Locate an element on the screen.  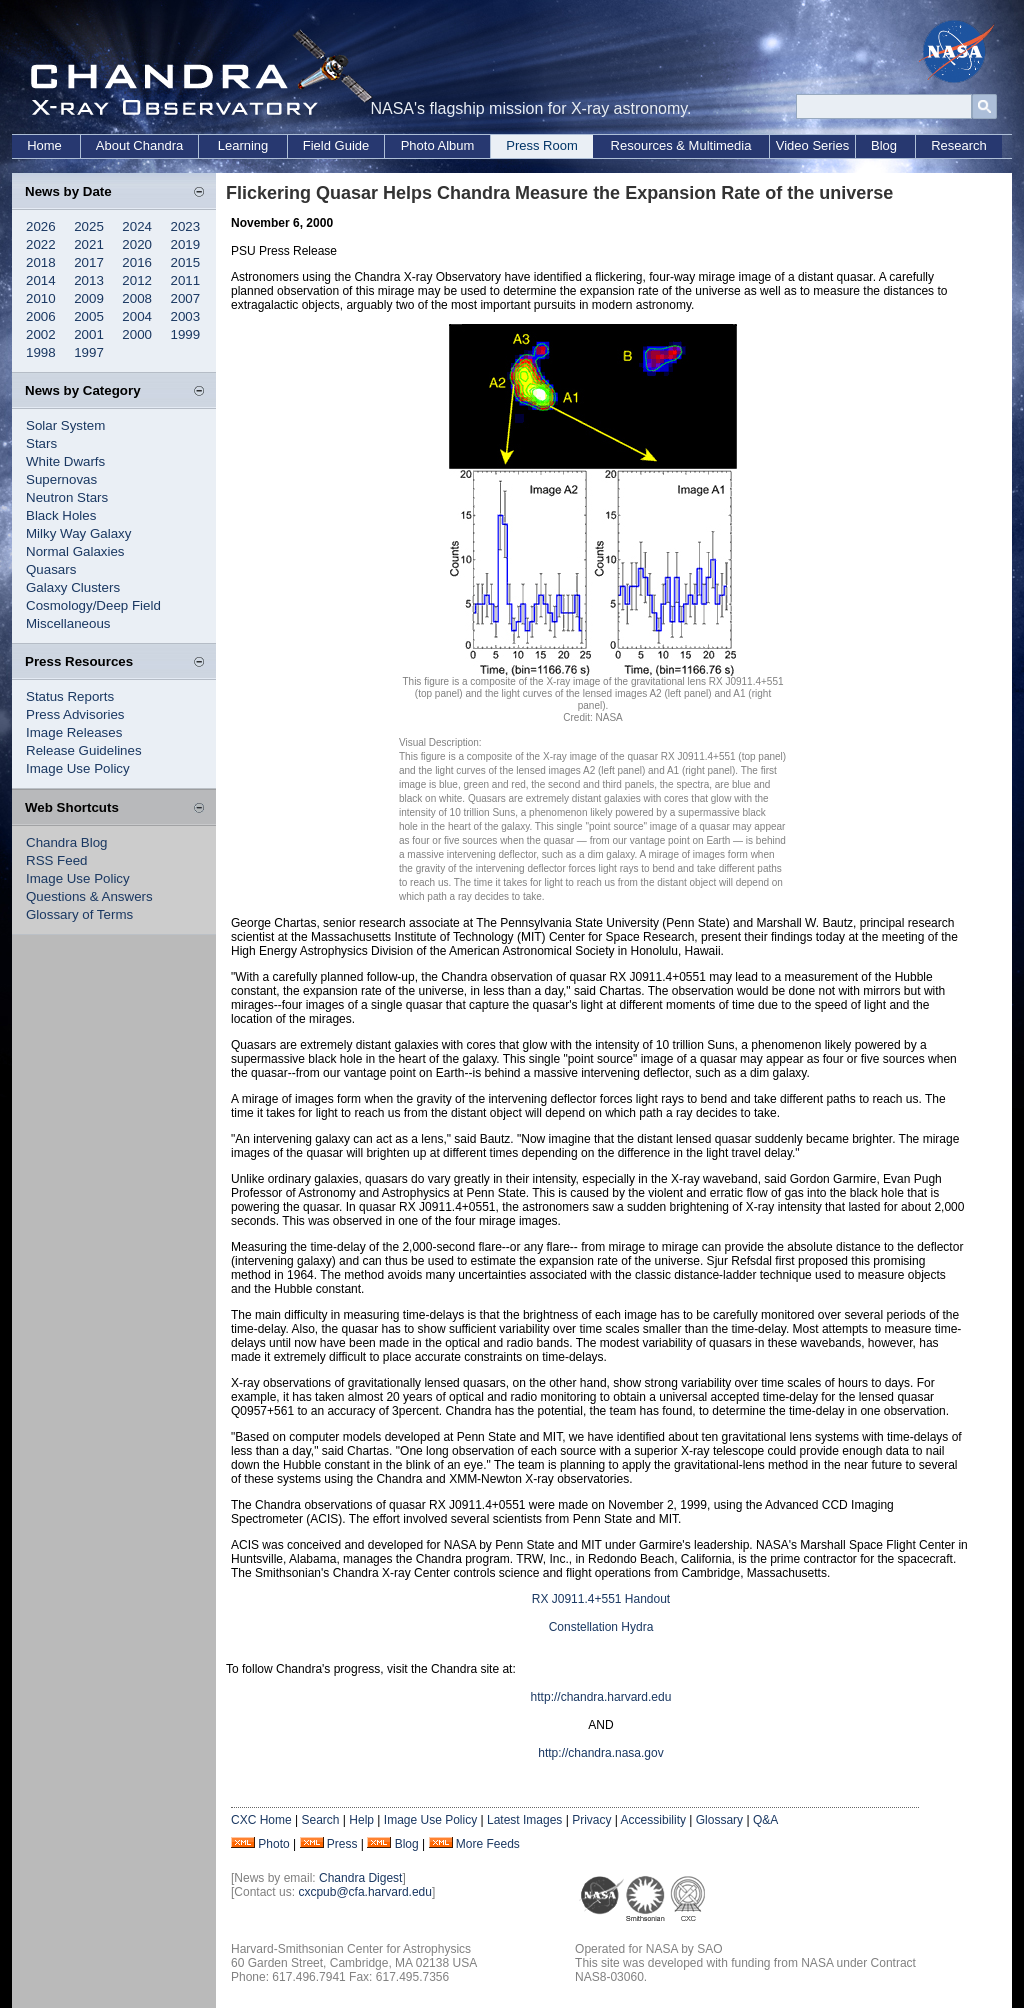
Black Holes is located at coordinates (61, 515).